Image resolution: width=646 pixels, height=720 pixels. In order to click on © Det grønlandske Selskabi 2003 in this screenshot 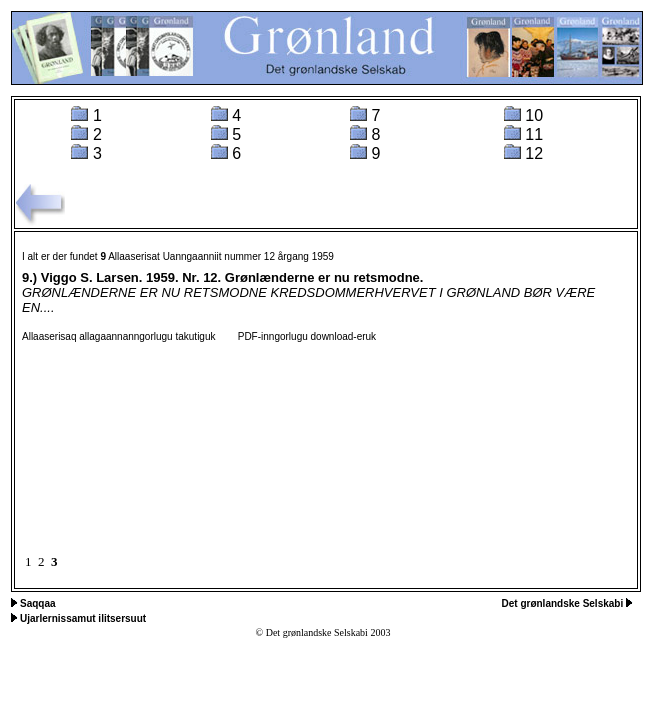, I will do `click(323, 632)`.